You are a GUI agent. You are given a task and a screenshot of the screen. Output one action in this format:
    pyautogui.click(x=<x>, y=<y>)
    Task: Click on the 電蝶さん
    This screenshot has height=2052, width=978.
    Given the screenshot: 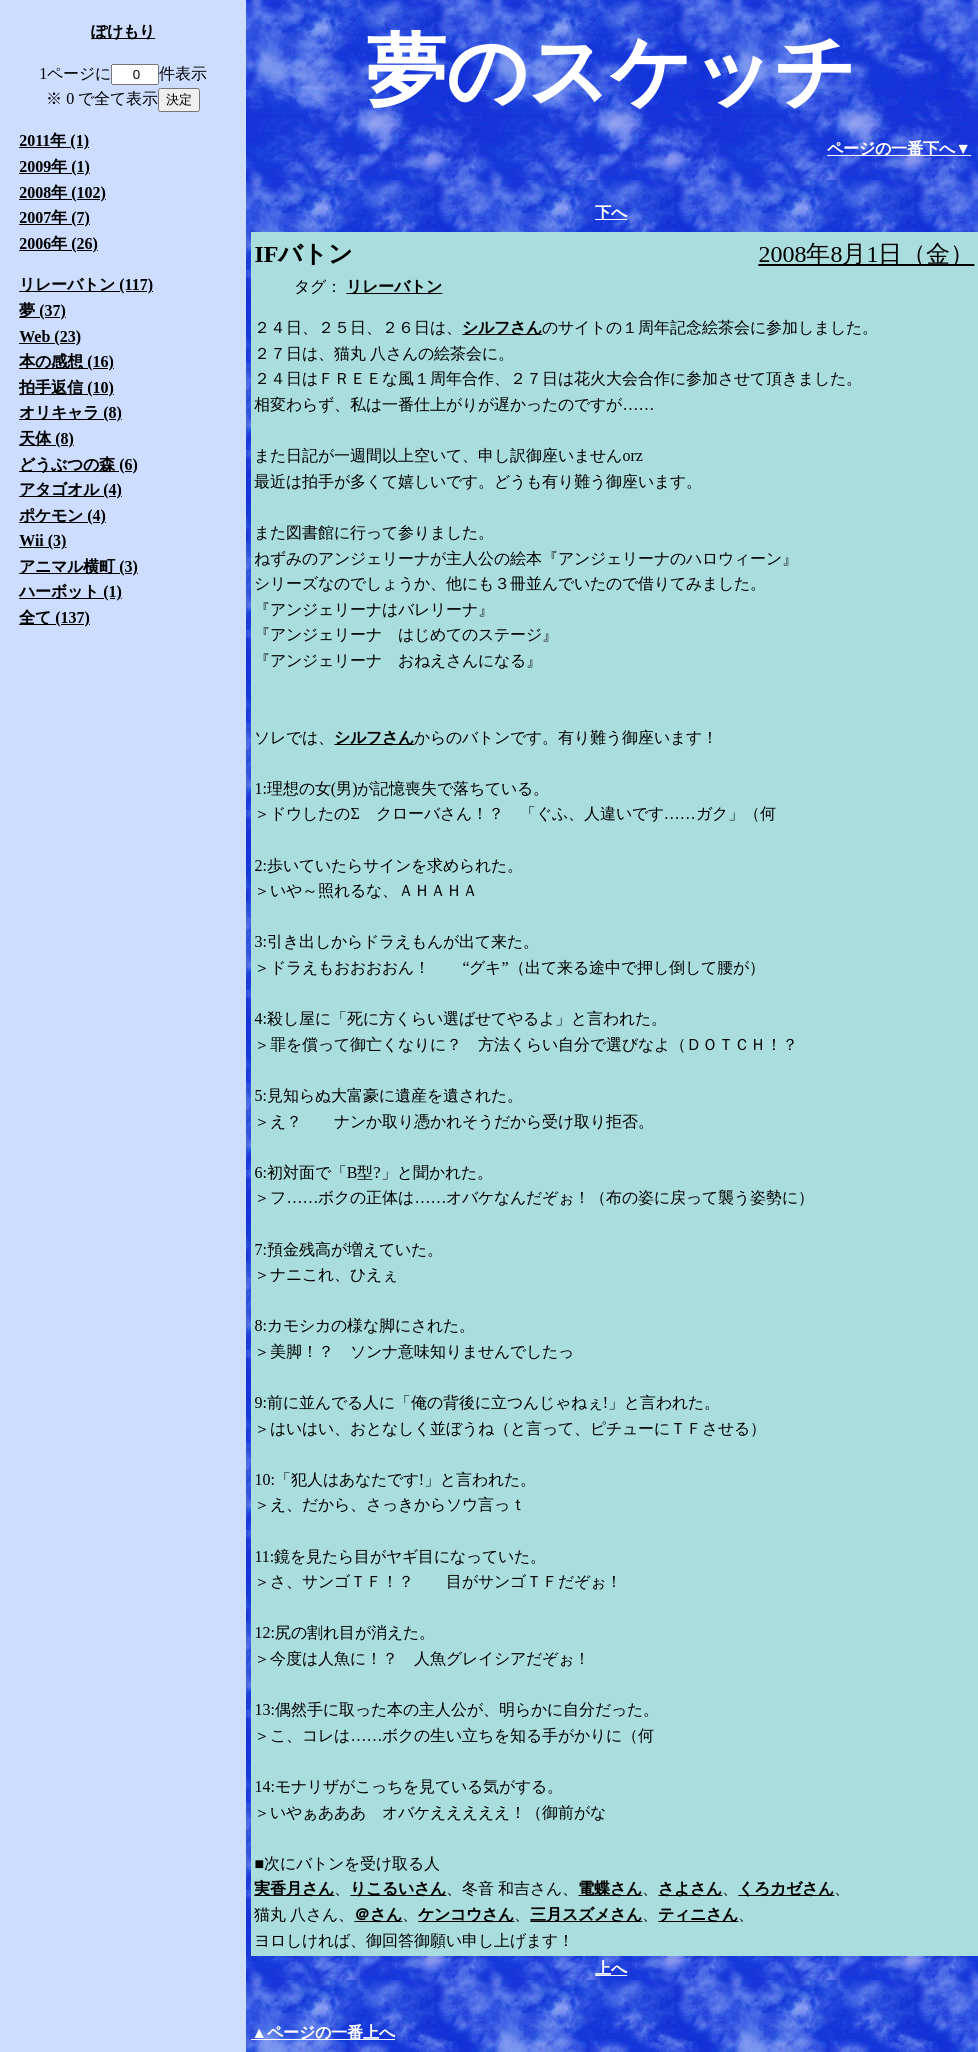 What is the action you would take?
    pyautogui.click(x=610, y=1888)
    